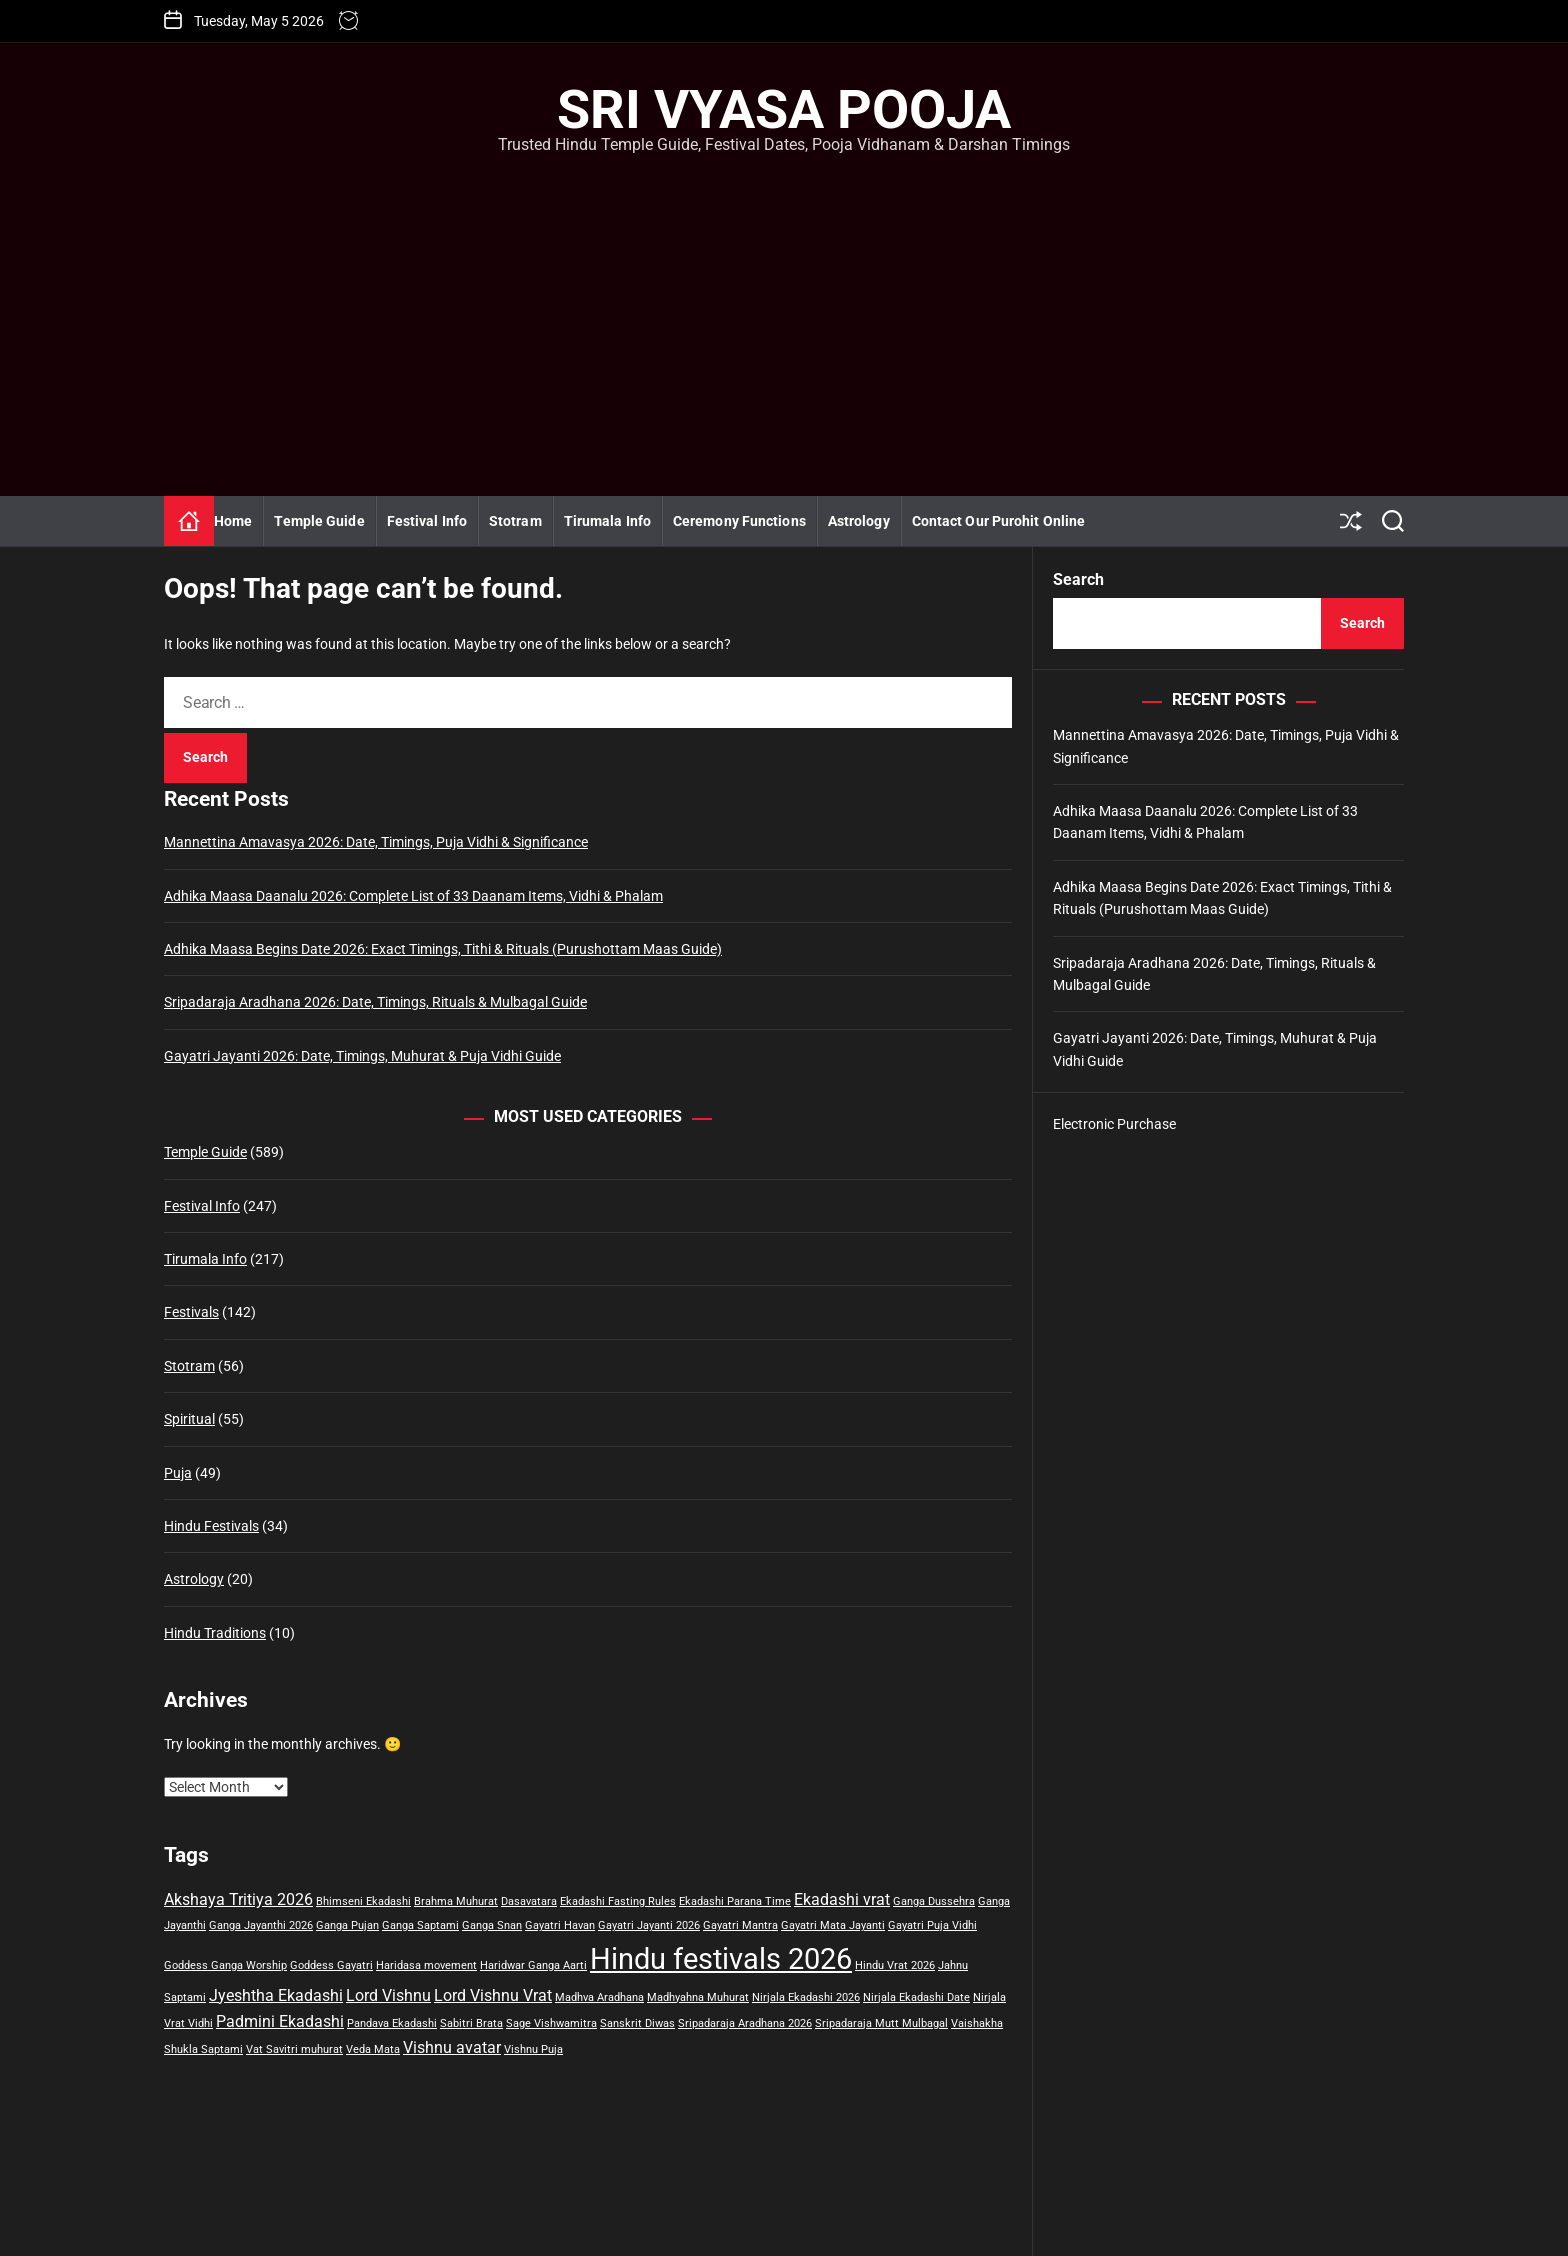 Image resolution: width=1568 pixels, height=2256 pixels. What do you see at coordinates (452, 2047) in the screenshot?
I see `Vishnu avatar [Vishnu avatar (2 items)]` at bounding box center [452, 2047].